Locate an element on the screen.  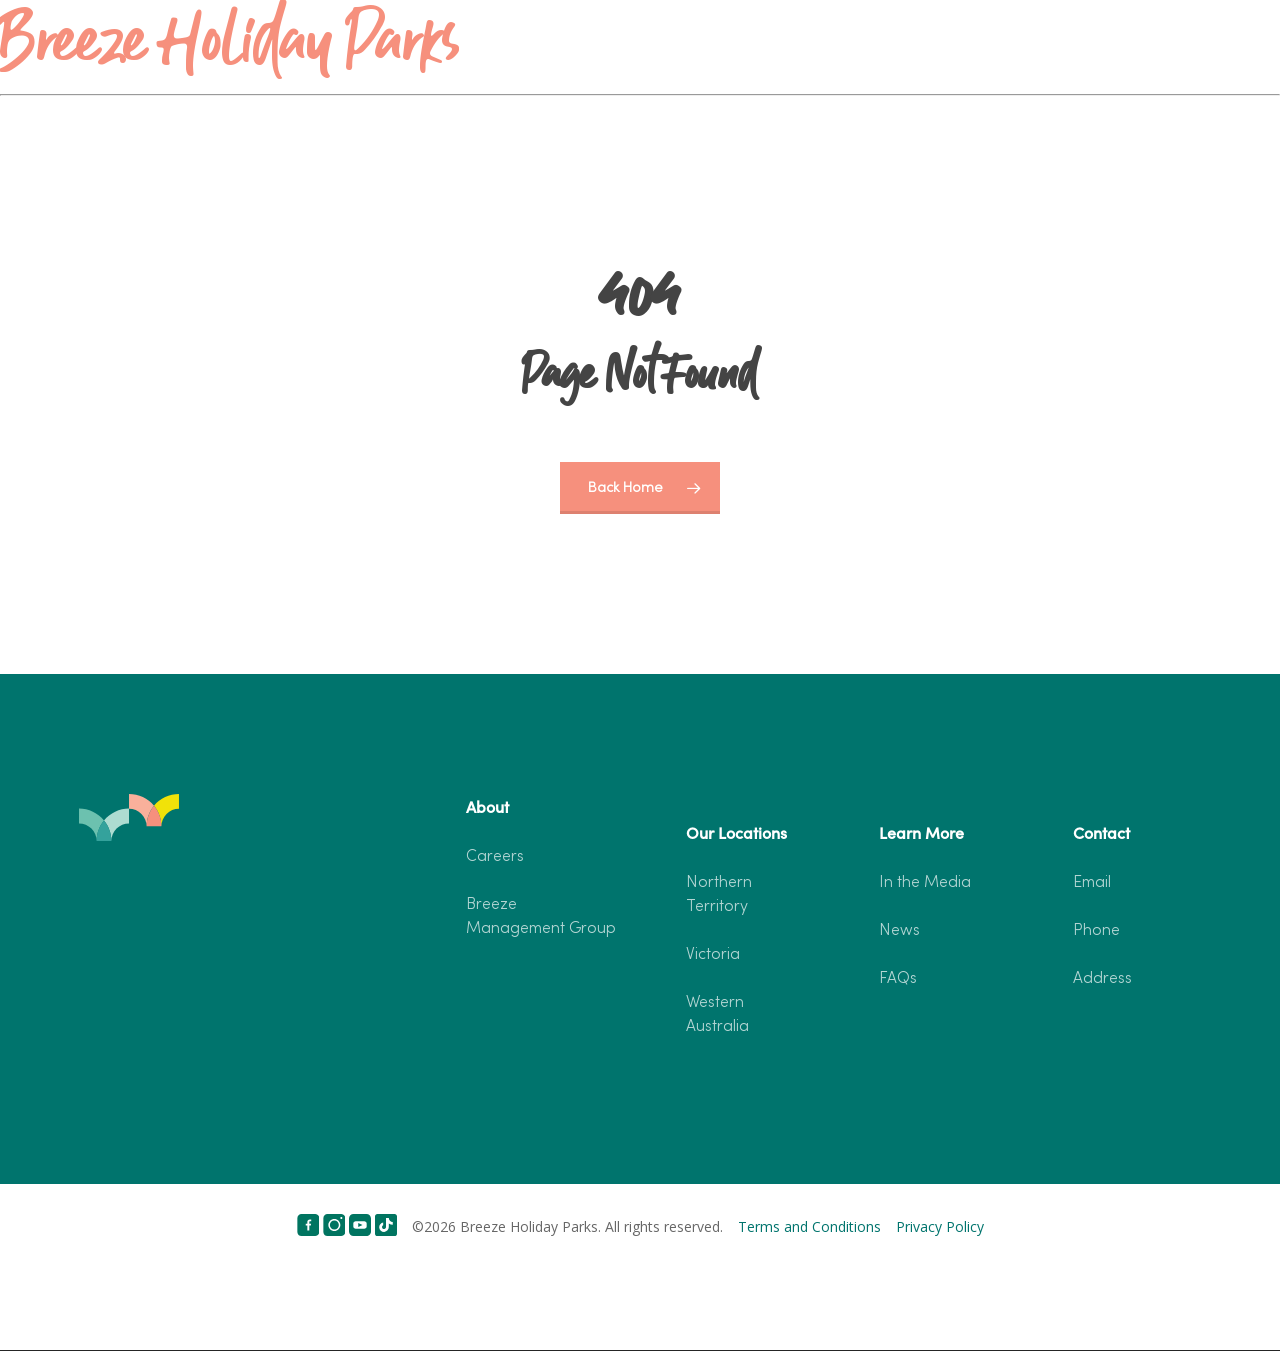
Privacy Policy is located at coordinates (940, 1226).